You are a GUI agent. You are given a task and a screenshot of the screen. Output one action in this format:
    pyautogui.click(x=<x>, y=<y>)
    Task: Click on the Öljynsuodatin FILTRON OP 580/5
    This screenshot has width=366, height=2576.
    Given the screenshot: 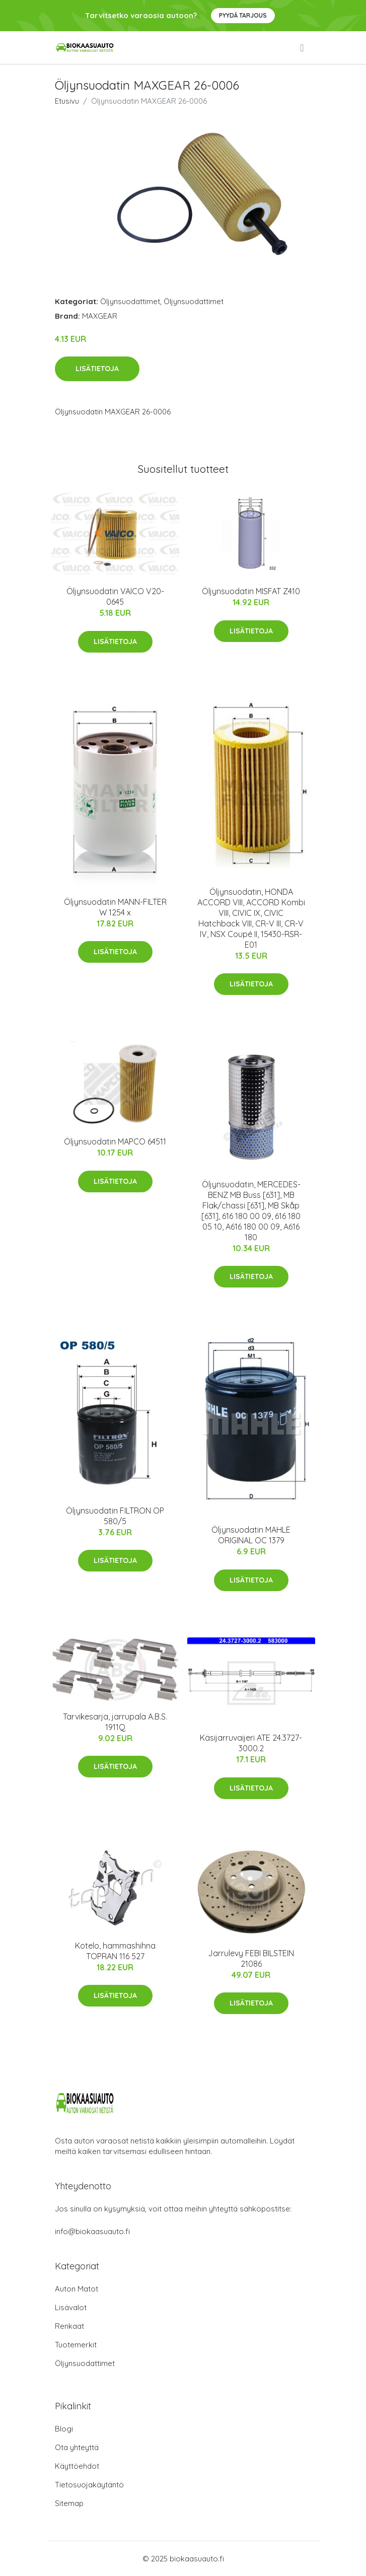 What is the action you would take?
    pyautogui.click(x=115, y=1516)
    